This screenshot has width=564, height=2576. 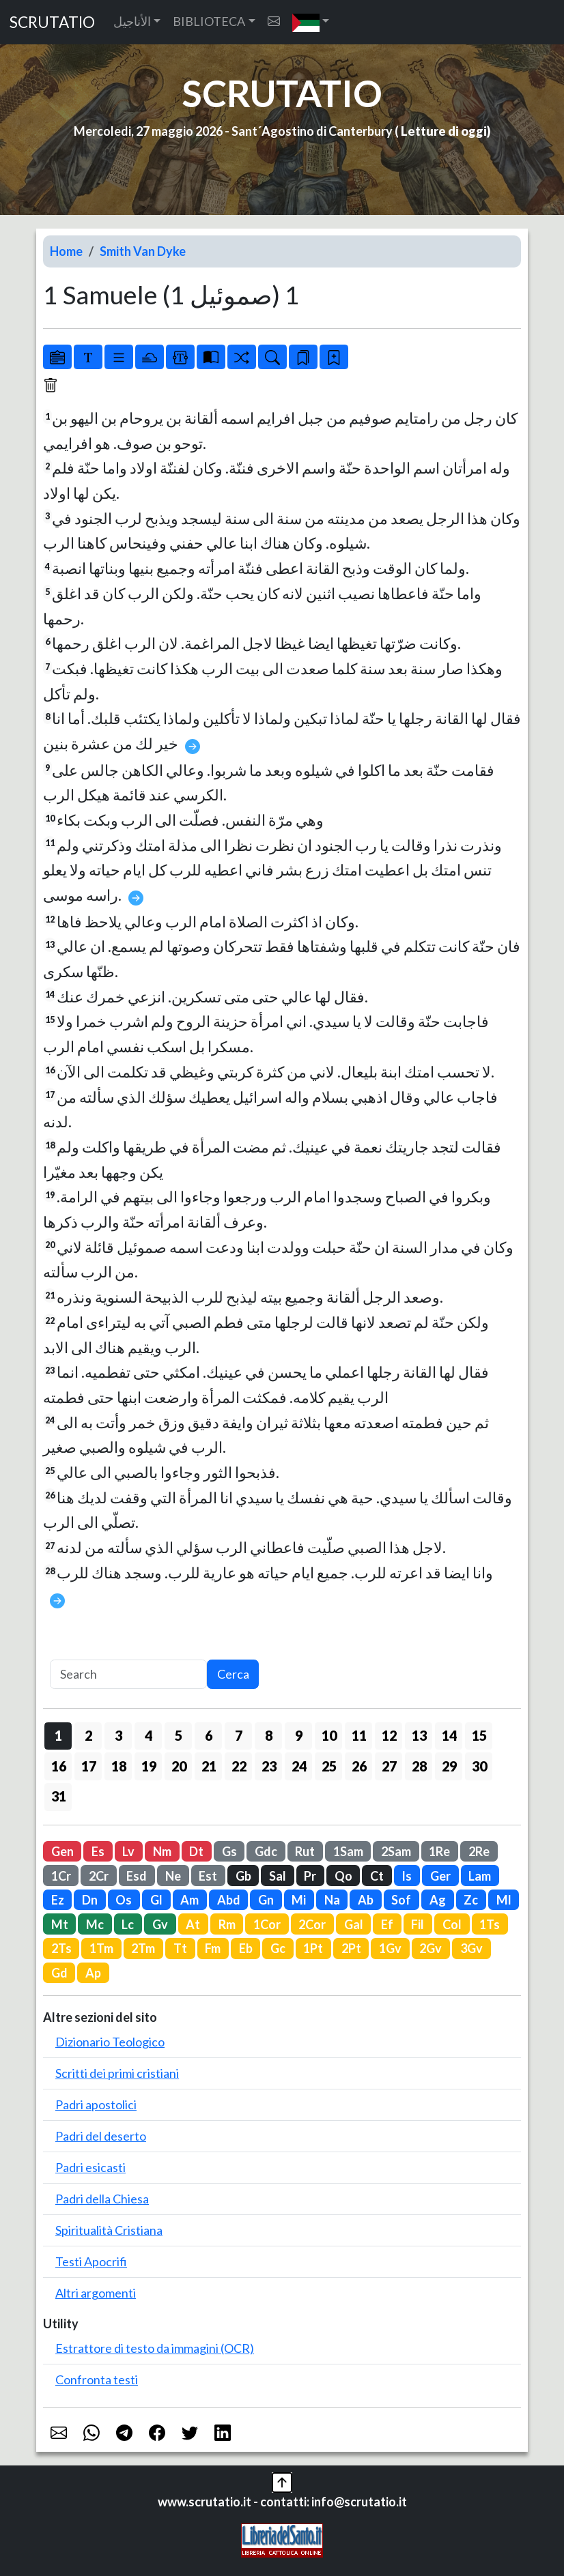 What do you see at coordinates (96, 2104) in the screenshot?
I see `Padri apostolici` at bounding box center [96, 2104].